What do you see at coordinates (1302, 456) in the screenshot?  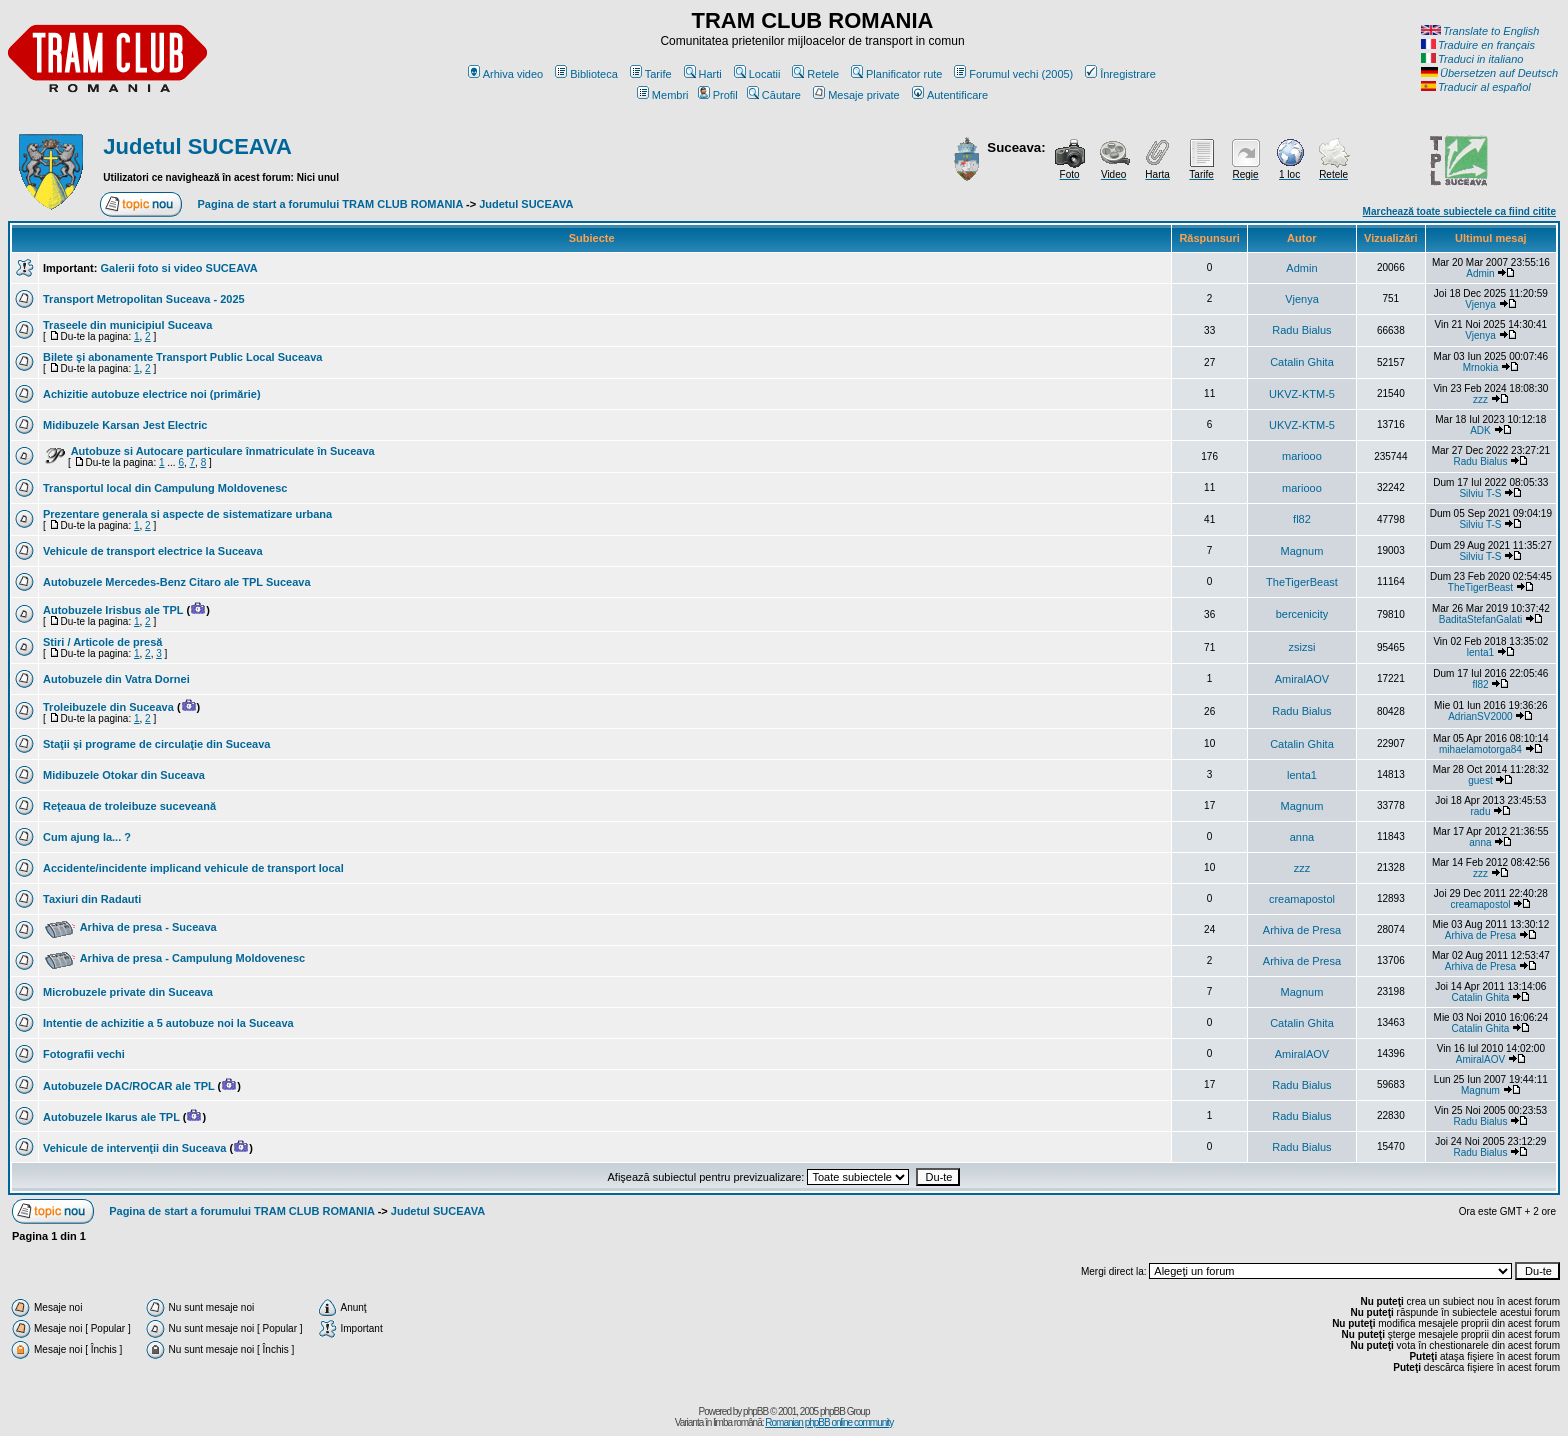 I see `mariooo` at bounding box center [1302, 456].